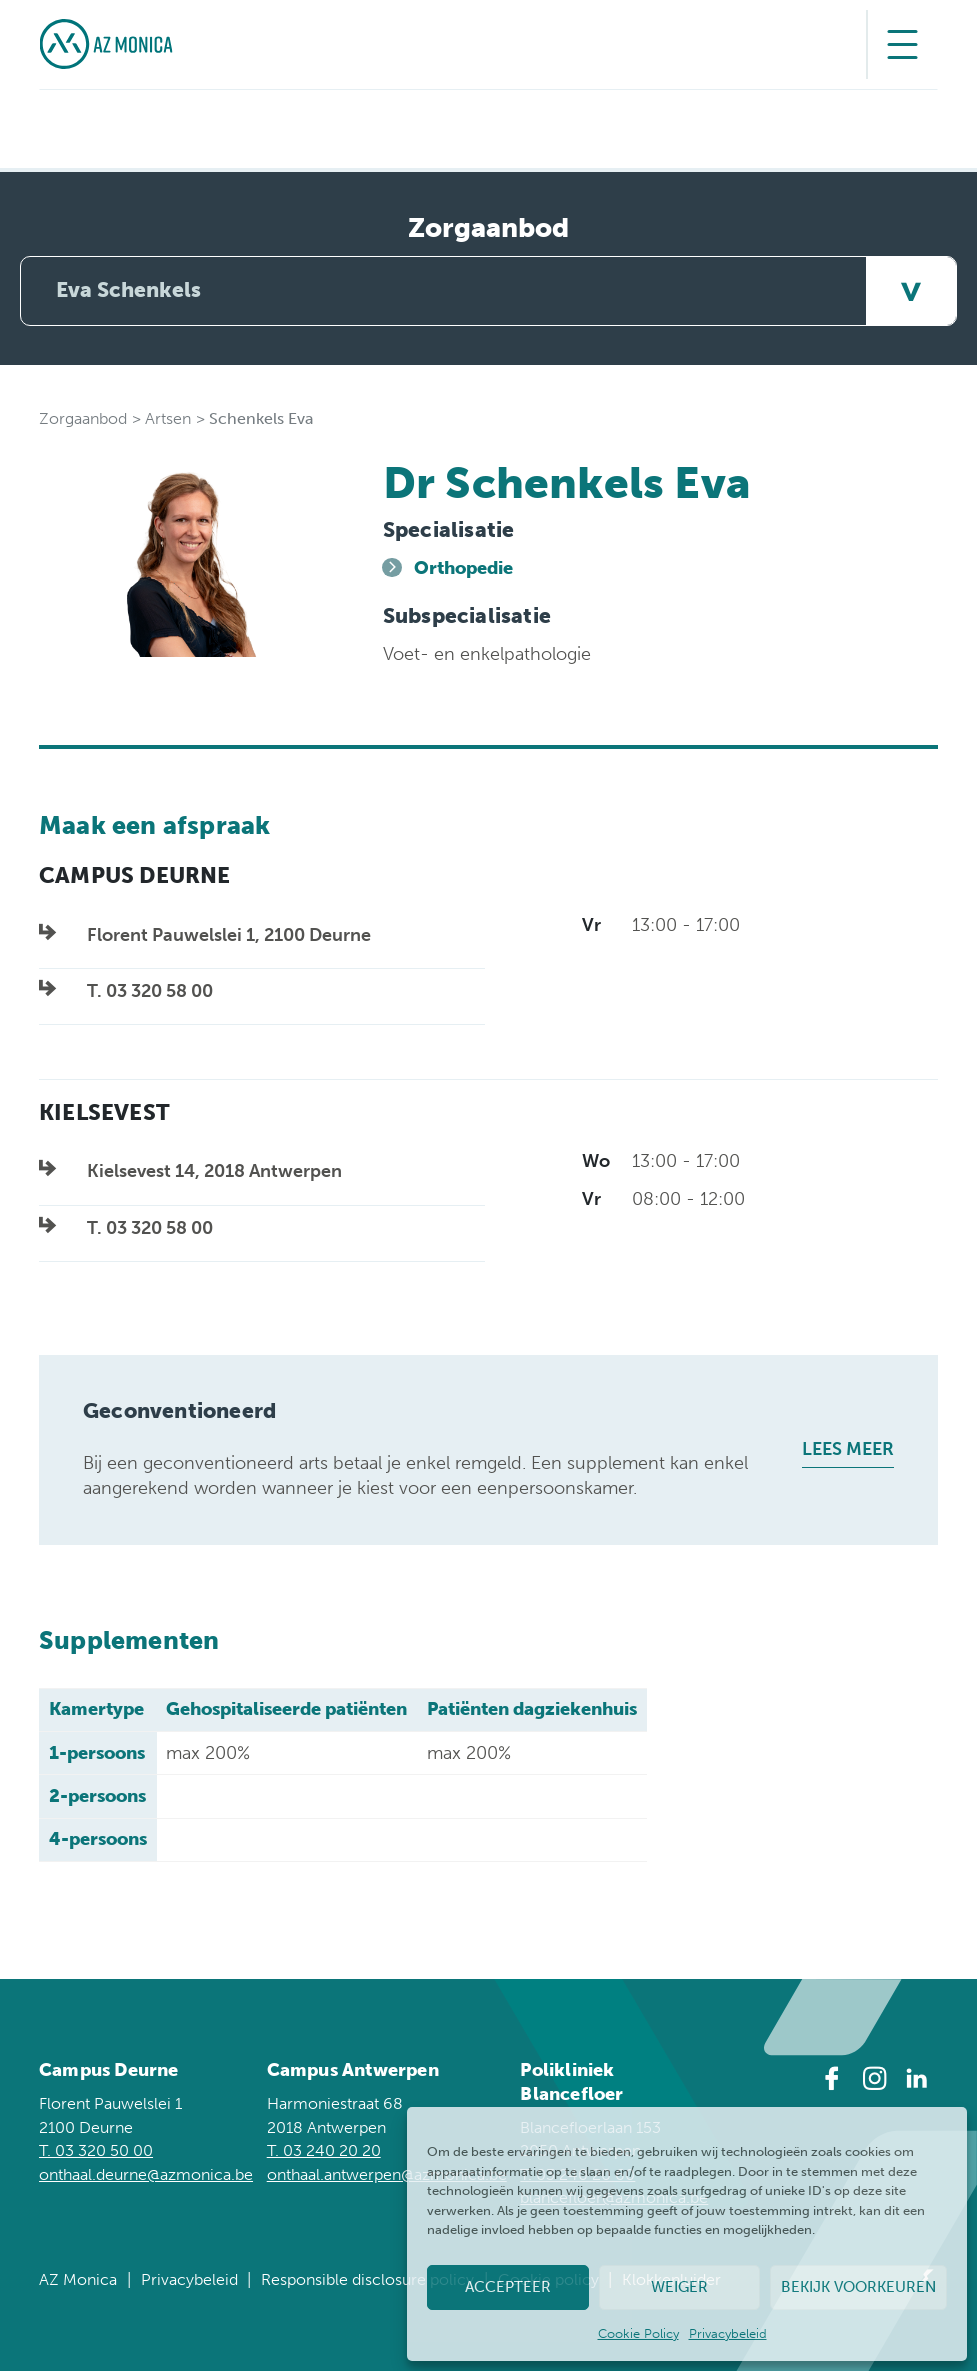  I want to click on T. 03 320 50 00, so click(96, 2150).